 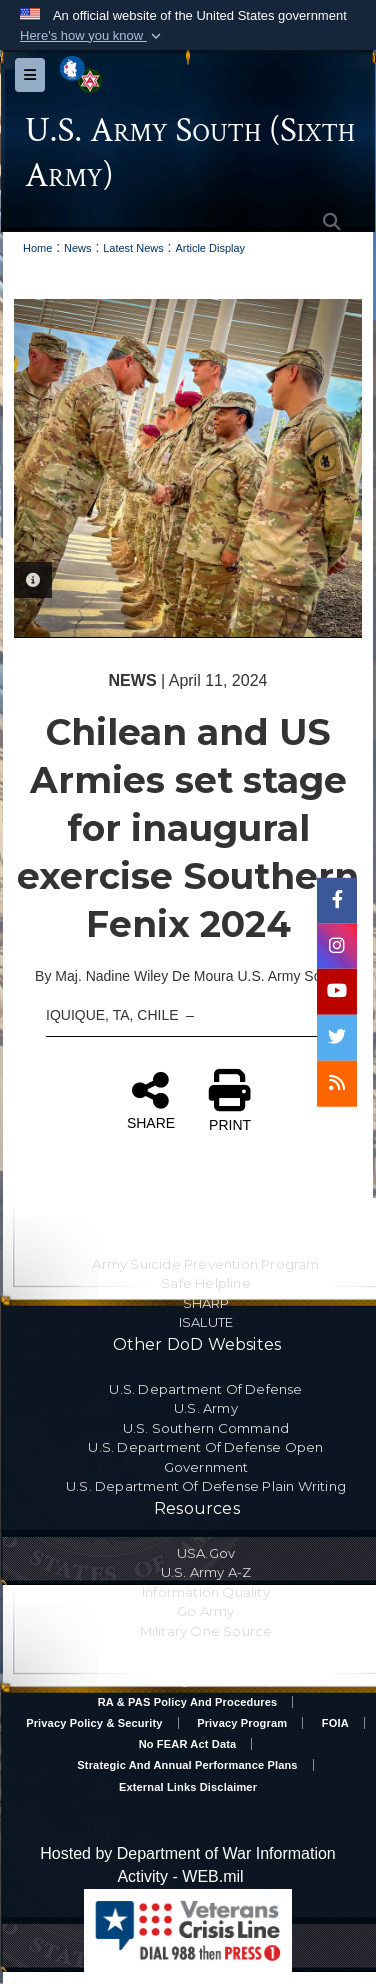 What do you see at coordinates (206, 1552) in the screenshot?
I see `USA.gov` at bounding box center [206, 1552].